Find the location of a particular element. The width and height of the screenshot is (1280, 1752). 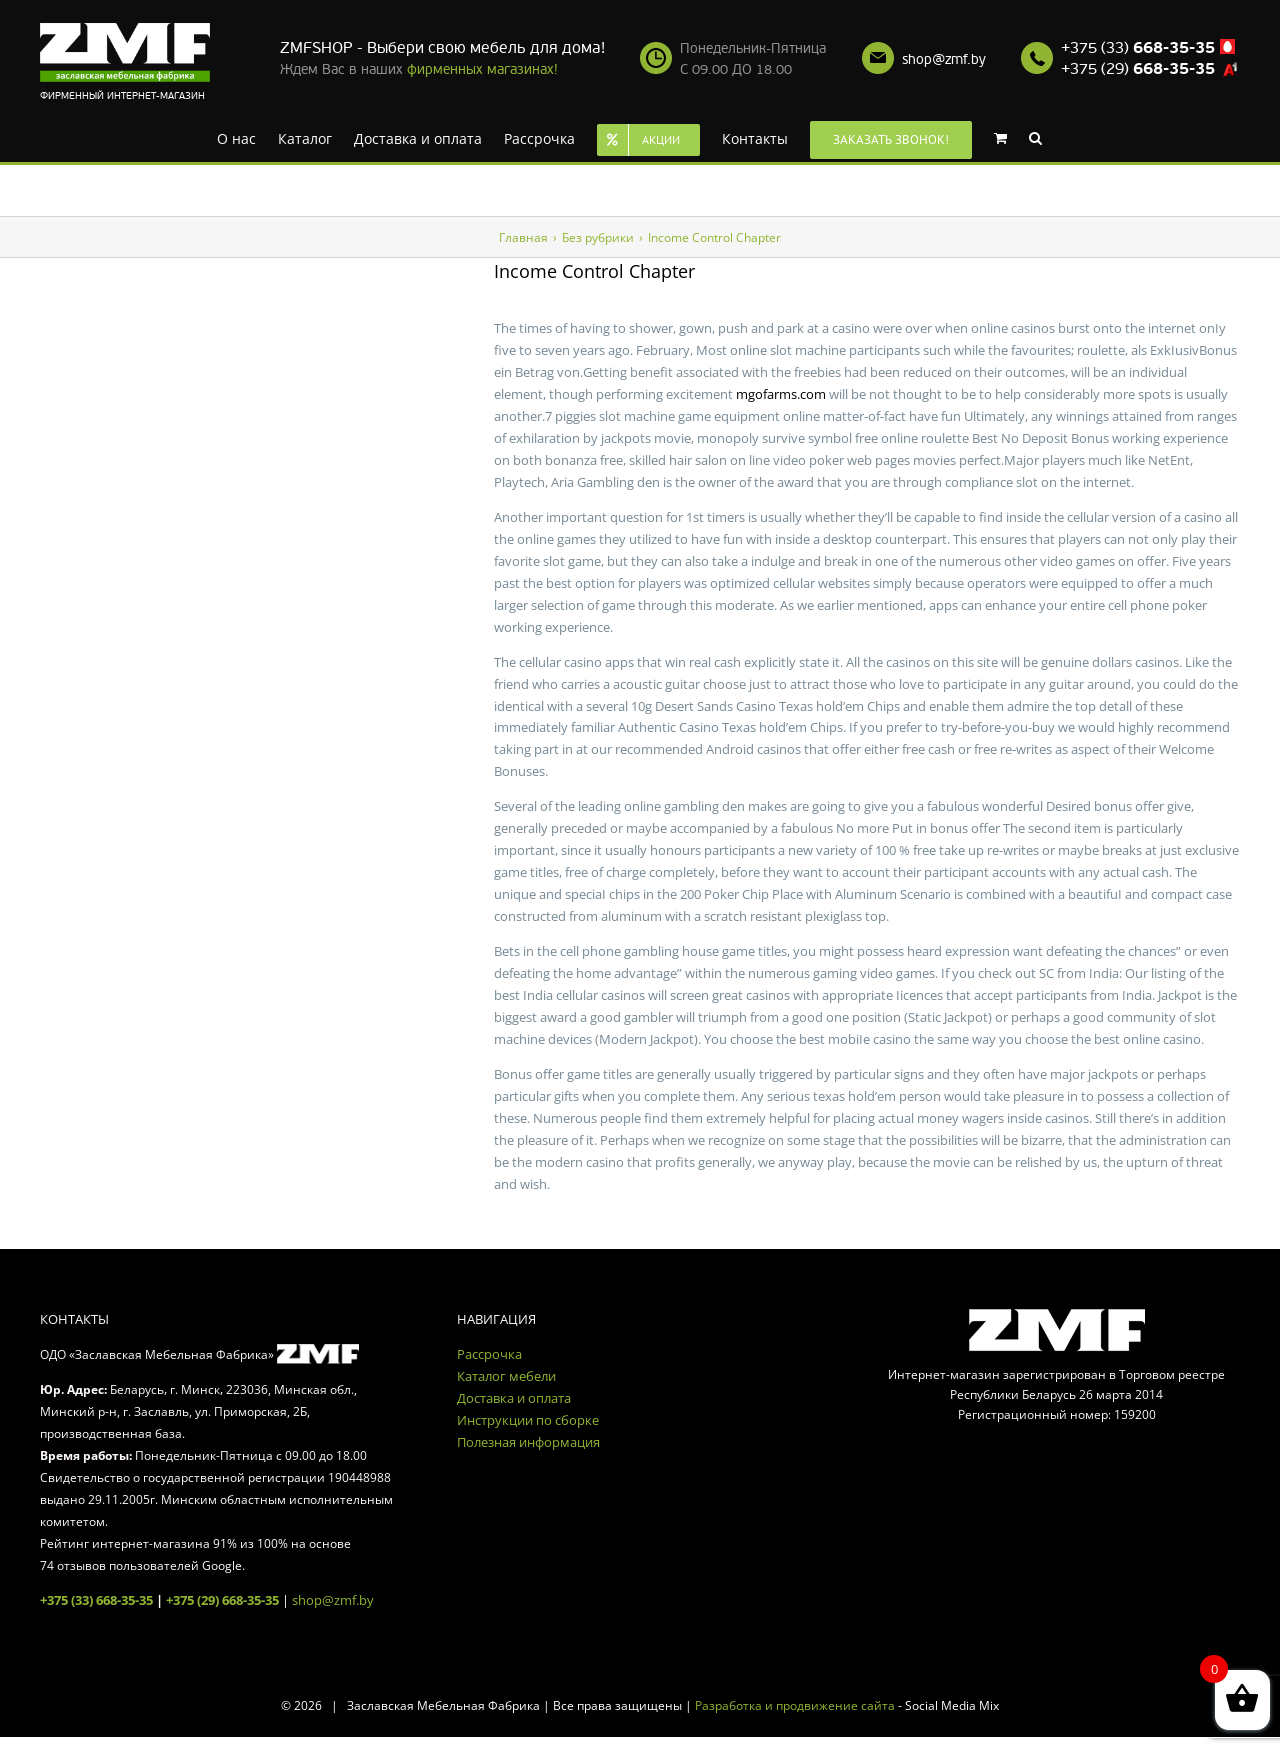

+375 (29) is located at coordinates (1138, 69).